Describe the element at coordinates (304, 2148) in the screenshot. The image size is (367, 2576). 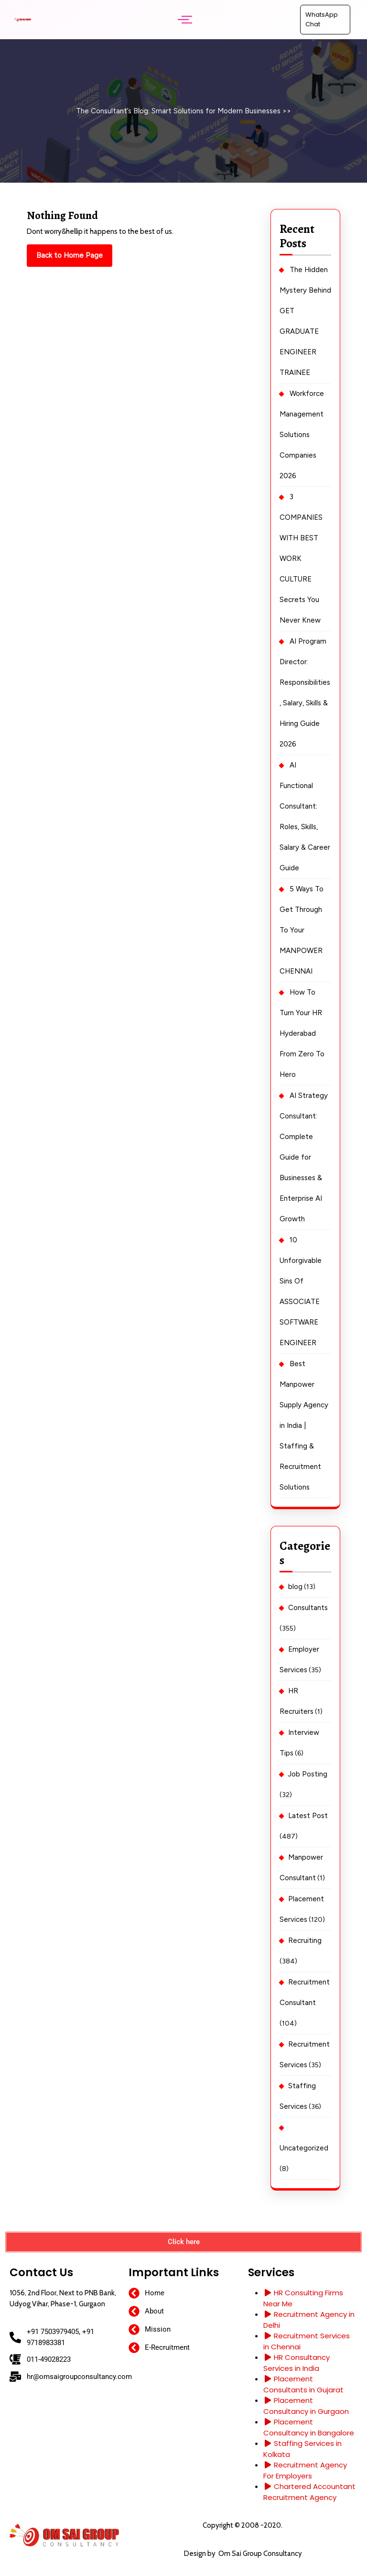
I see `Uncategorized` at that location.